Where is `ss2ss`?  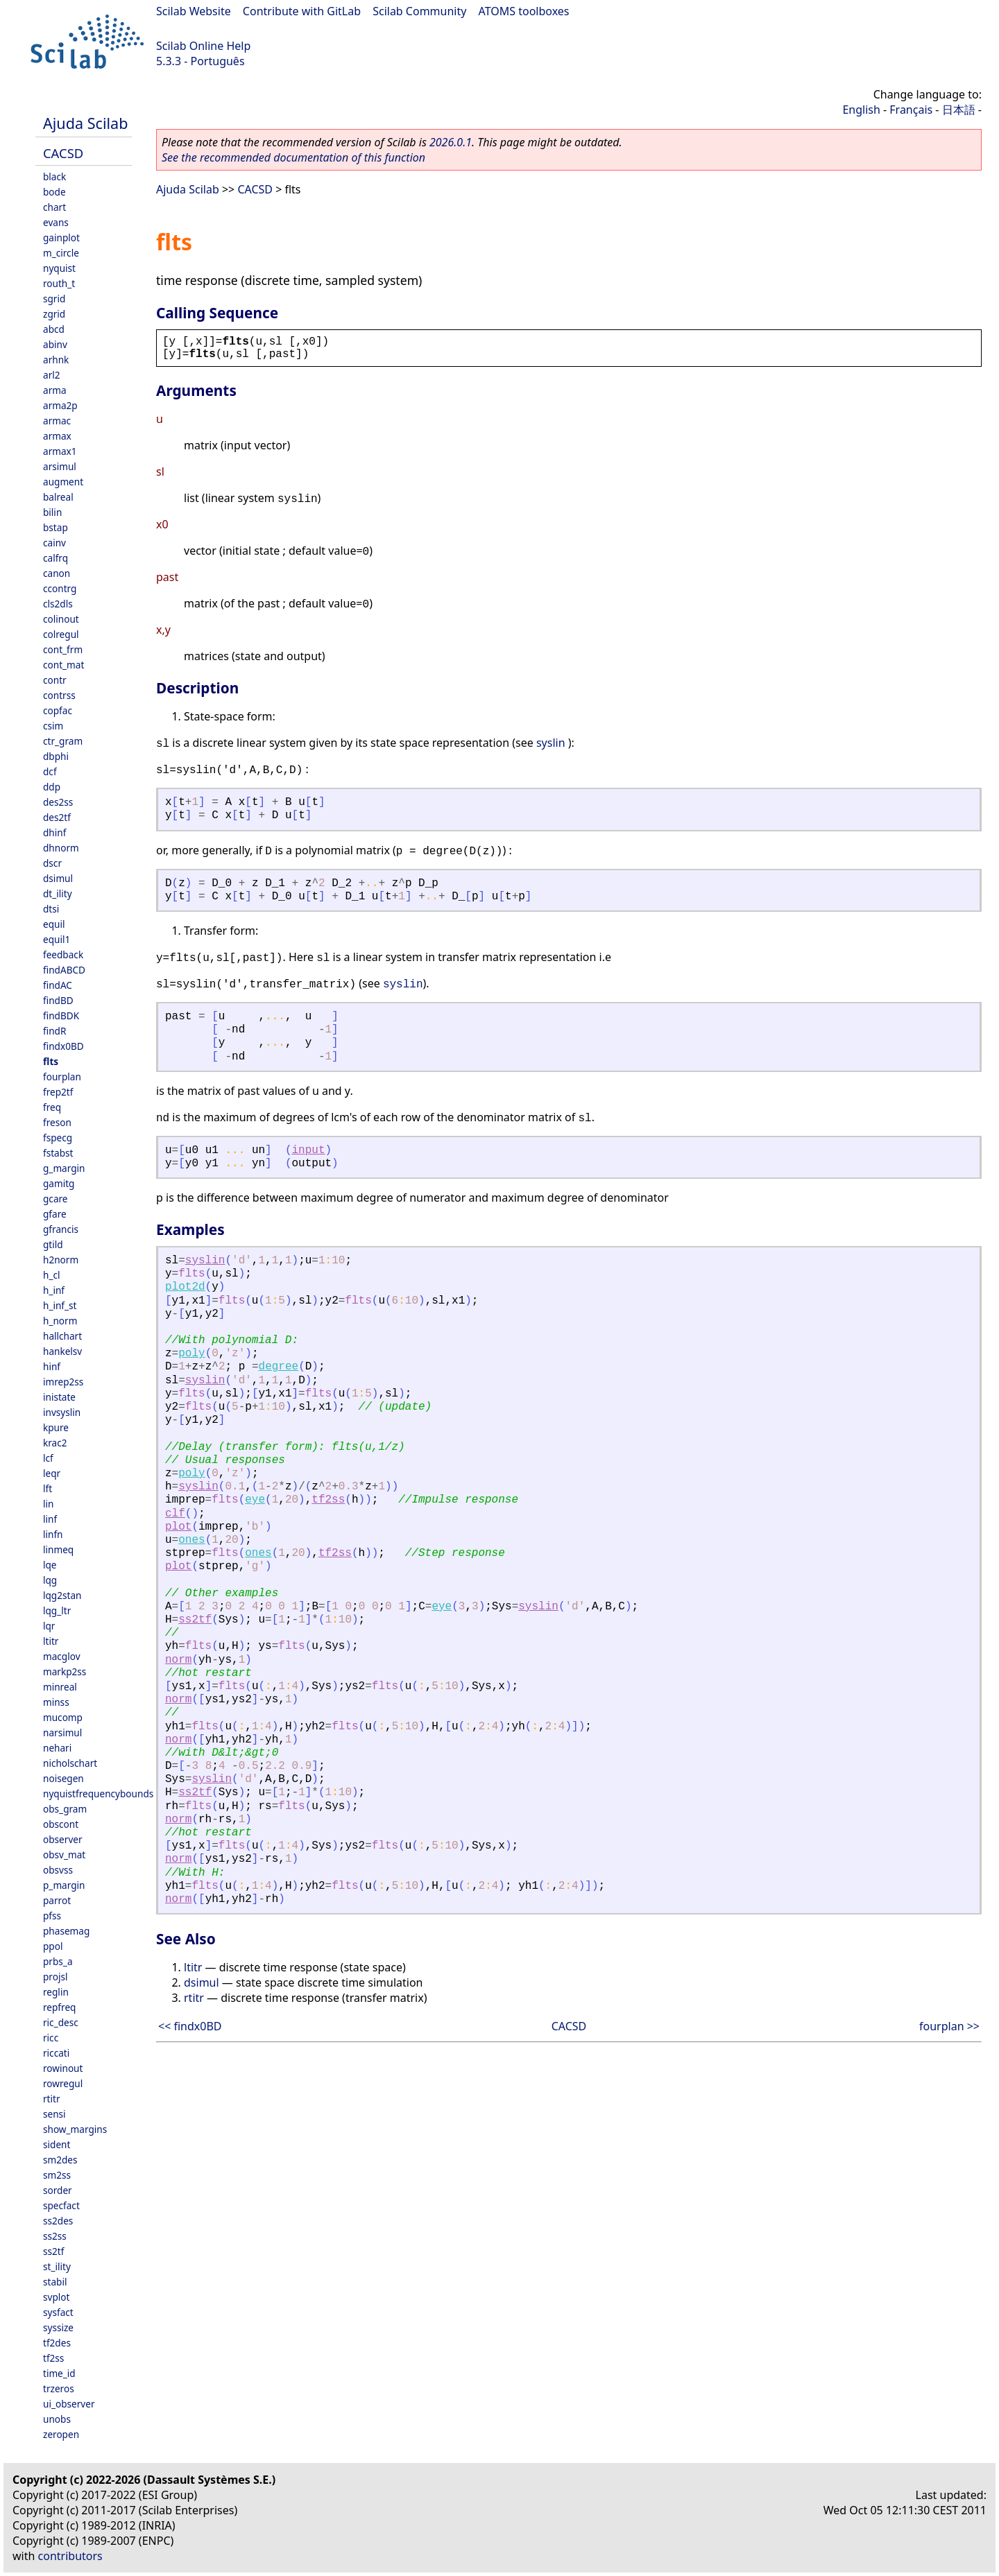
ss2ss is located at coordinates (55, 2235).